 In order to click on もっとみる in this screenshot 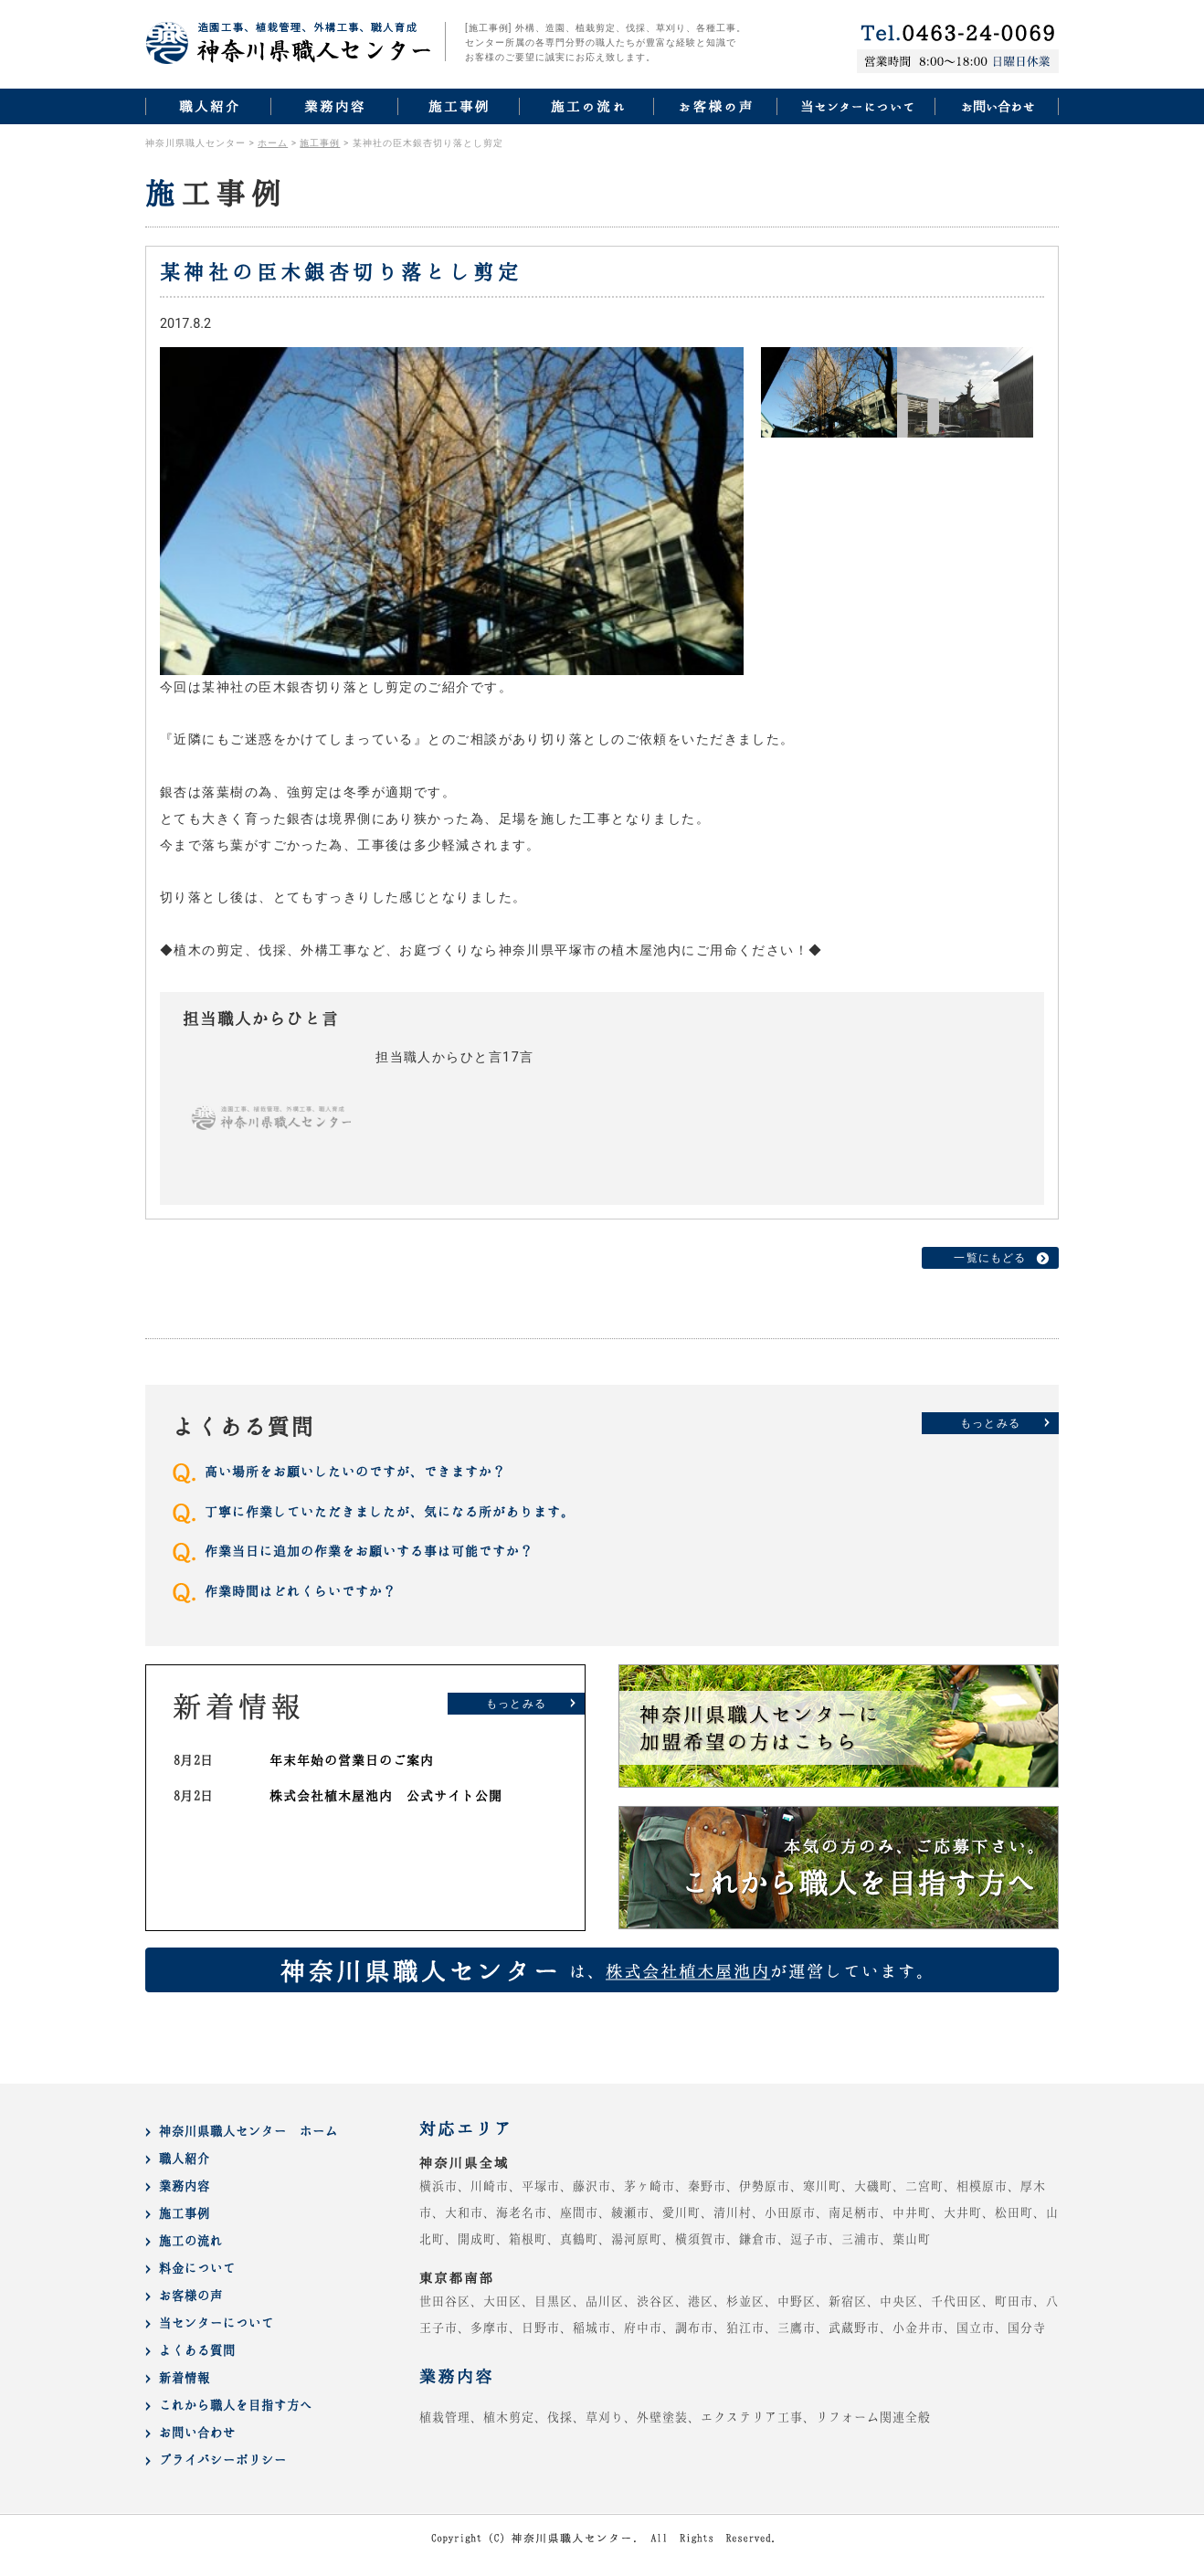, I will do `click(990, 1423)`.